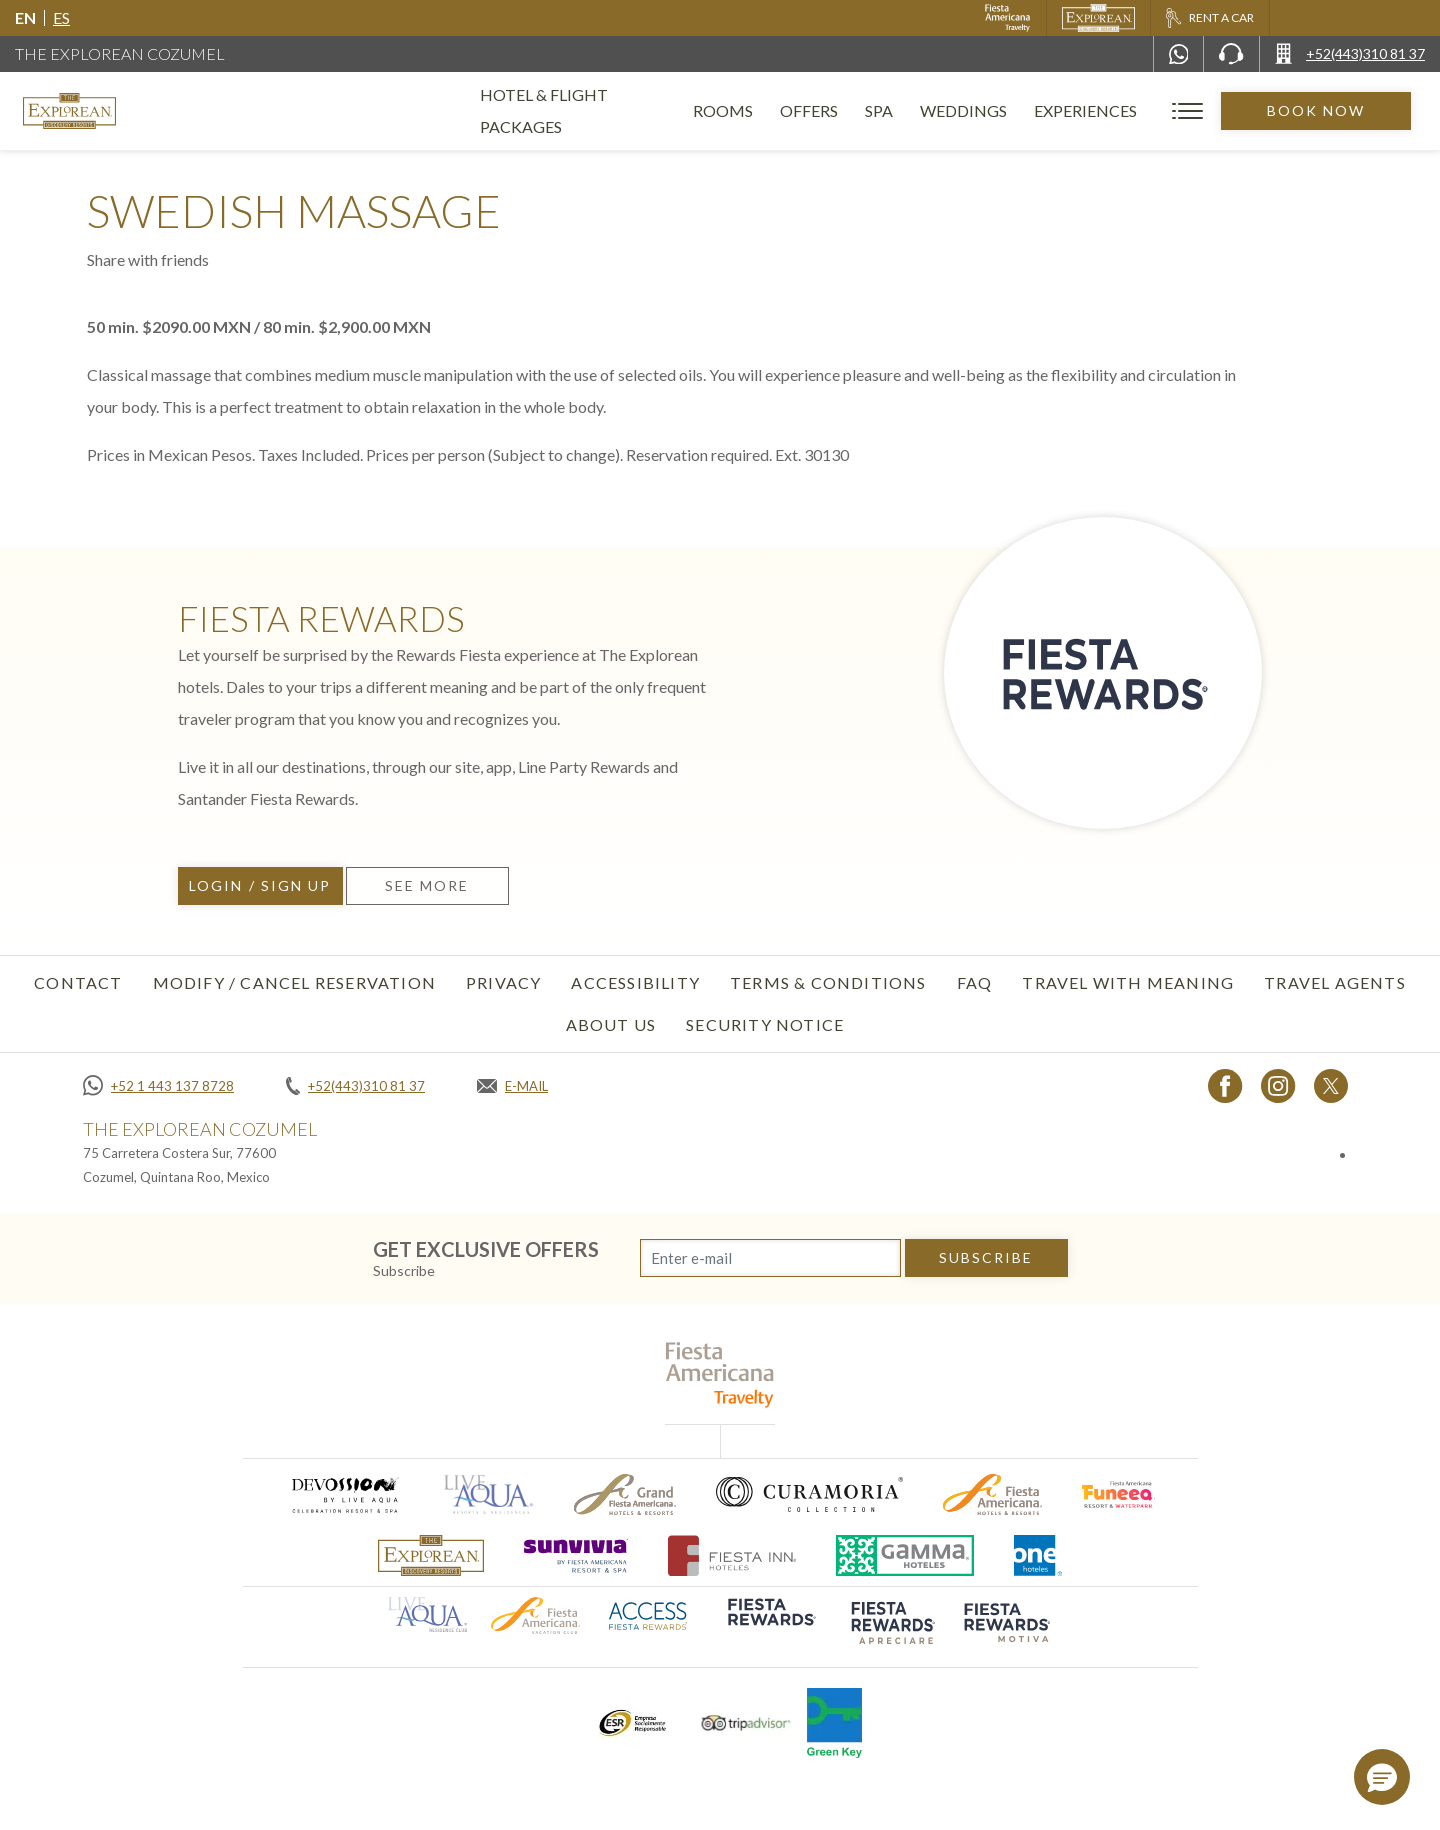 The image size is (1440, 1830). Describe the element at coordinates (1350, 54) in the screenshot. I see `[Call +52(443)310 81 37]` at that location.